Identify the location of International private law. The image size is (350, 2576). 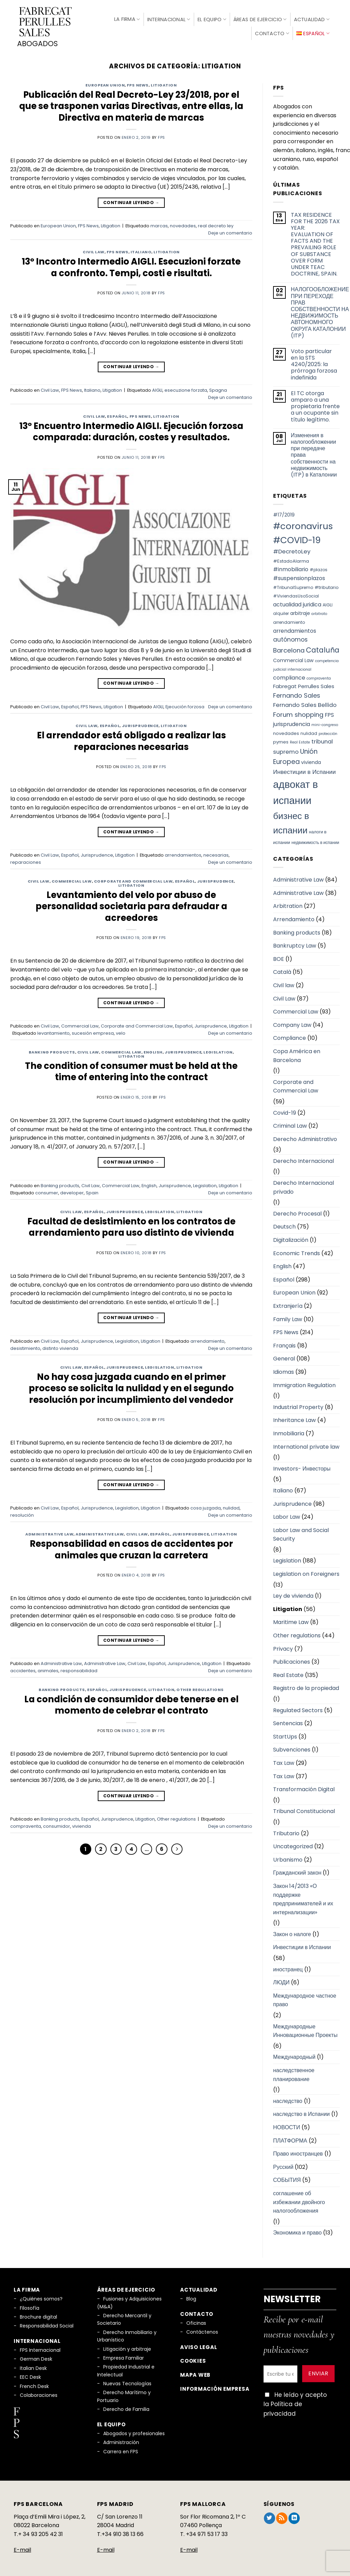
(306, 1444).